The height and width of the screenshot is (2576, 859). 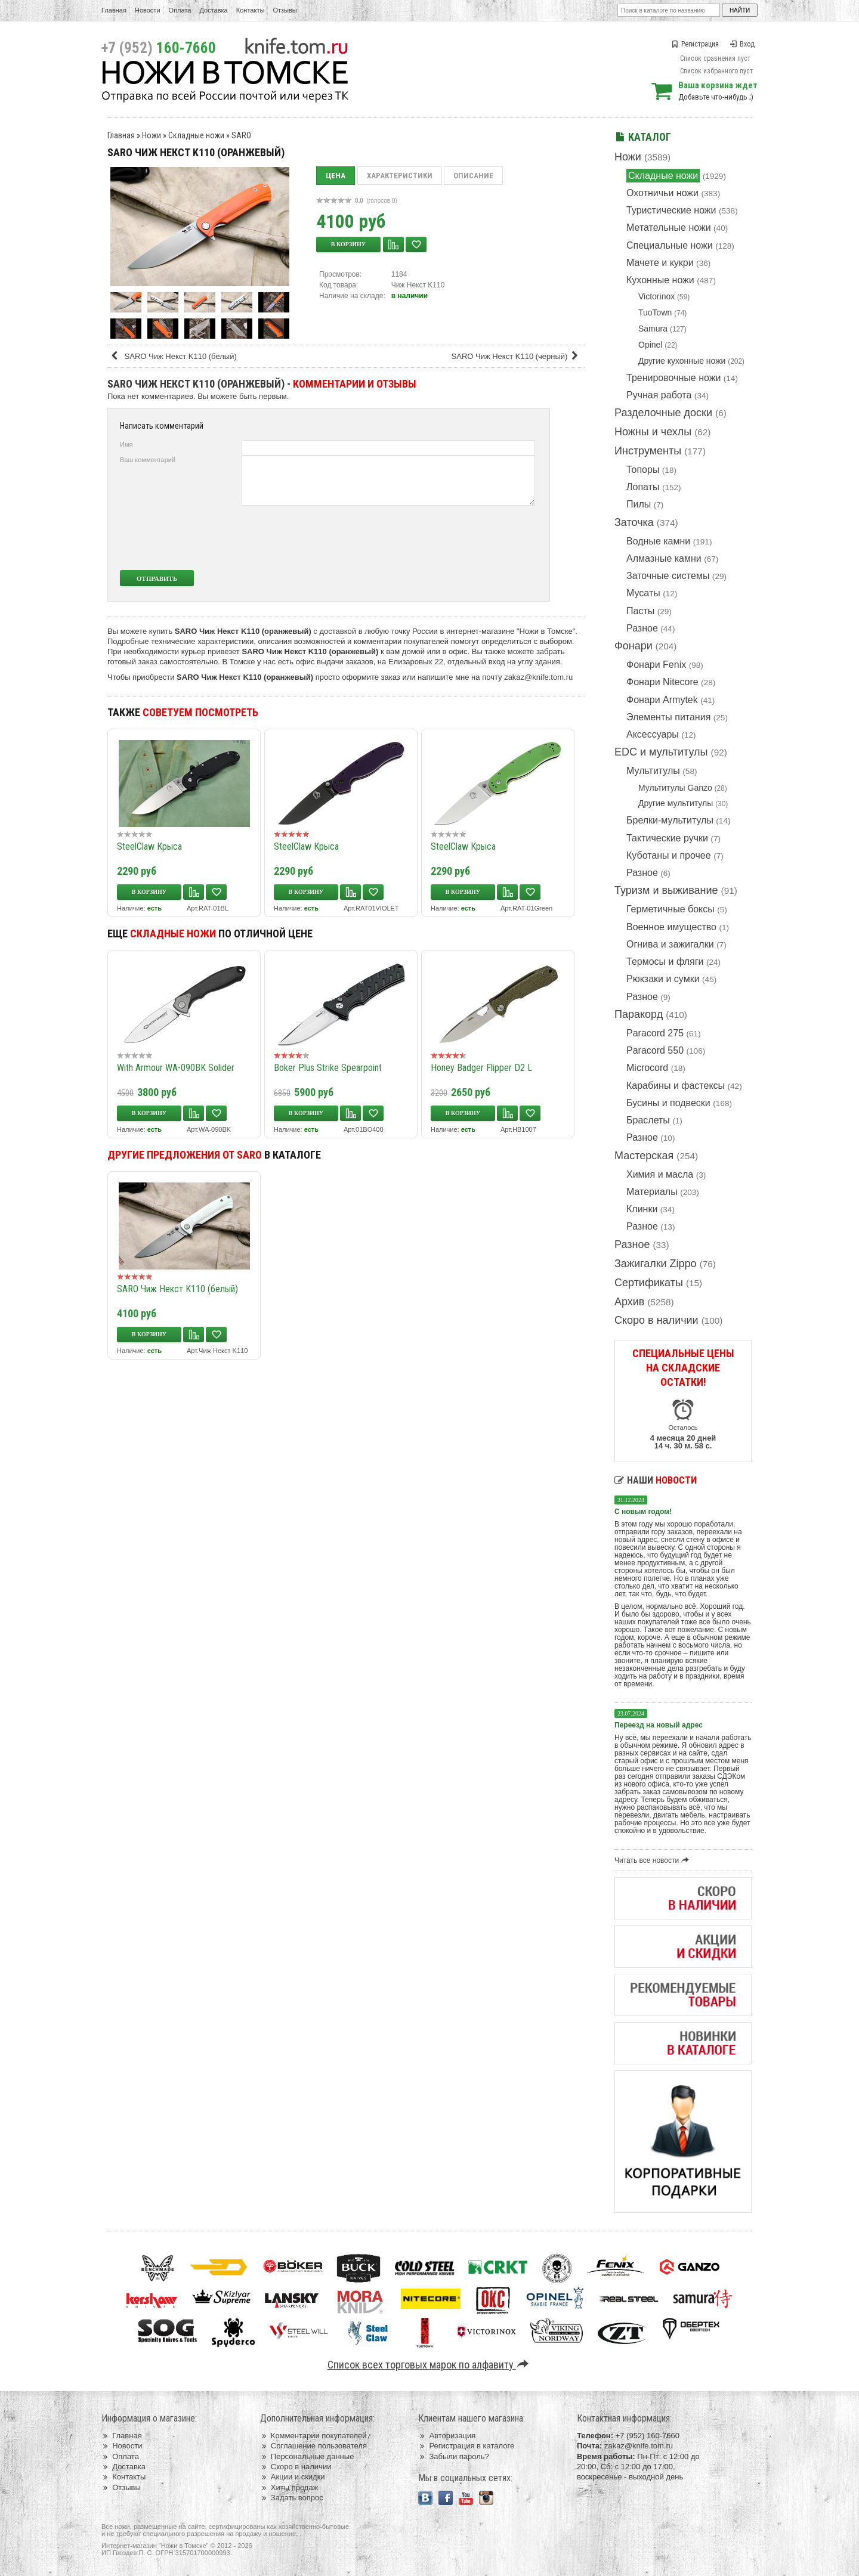 I want to click on Клинки, so click(x=641, y=1209).